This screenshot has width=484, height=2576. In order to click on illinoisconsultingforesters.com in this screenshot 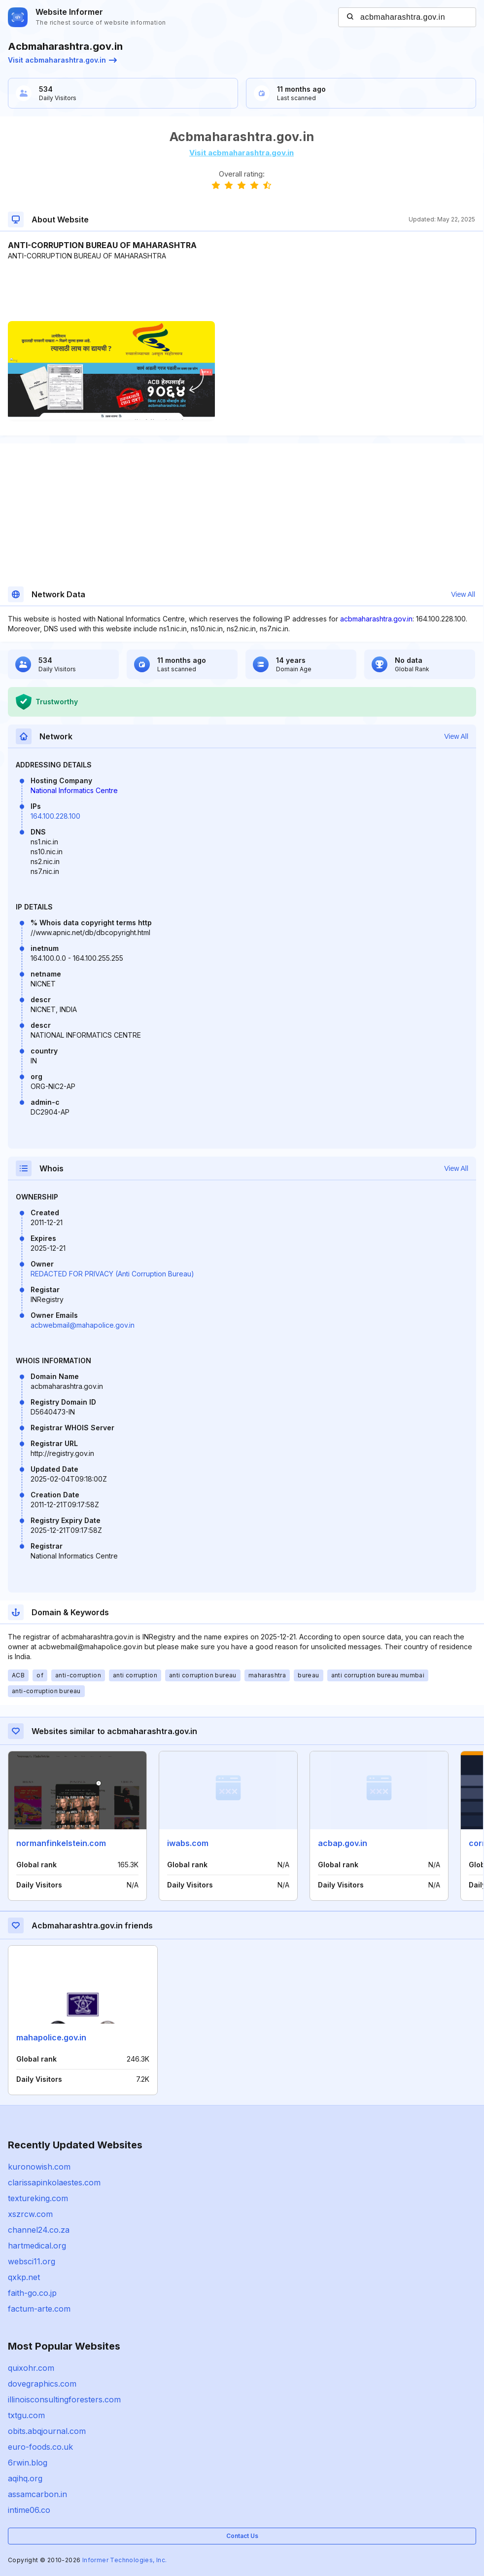, I will do `click(64, 2399)`.